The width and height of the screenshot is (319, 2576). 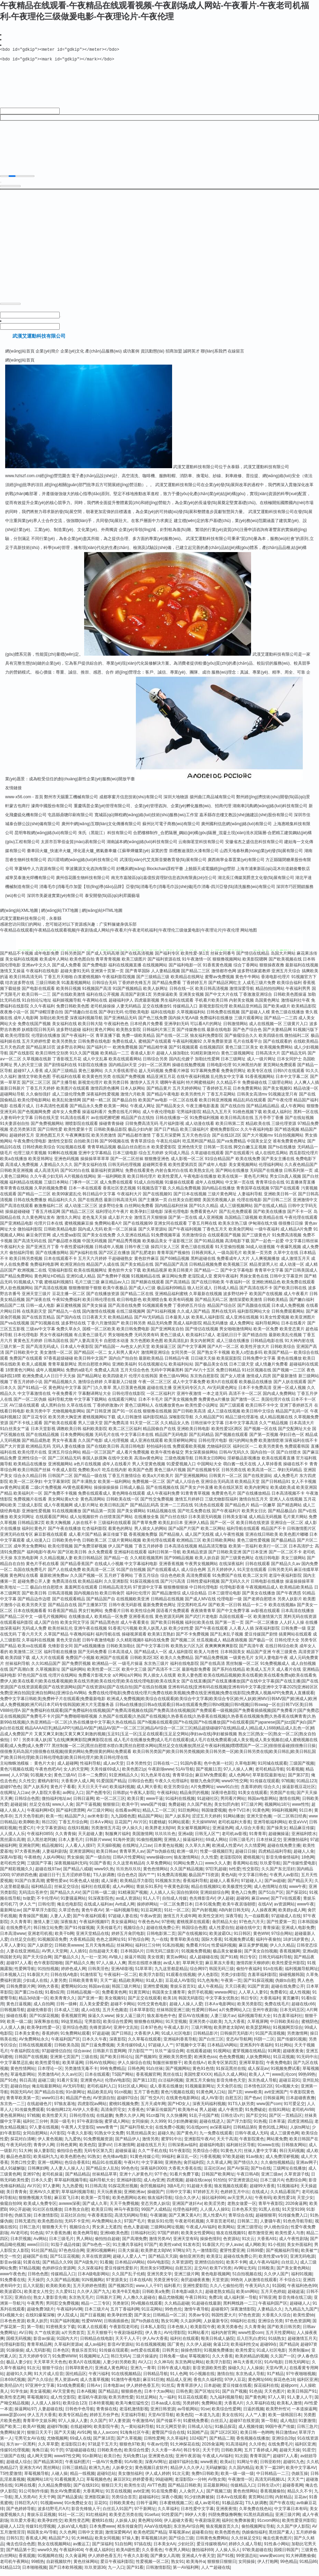 What do you see at coordinates (223, 1950) in the screenshot?
I see `性爱福利视频` at bounding box center [223, 1950].